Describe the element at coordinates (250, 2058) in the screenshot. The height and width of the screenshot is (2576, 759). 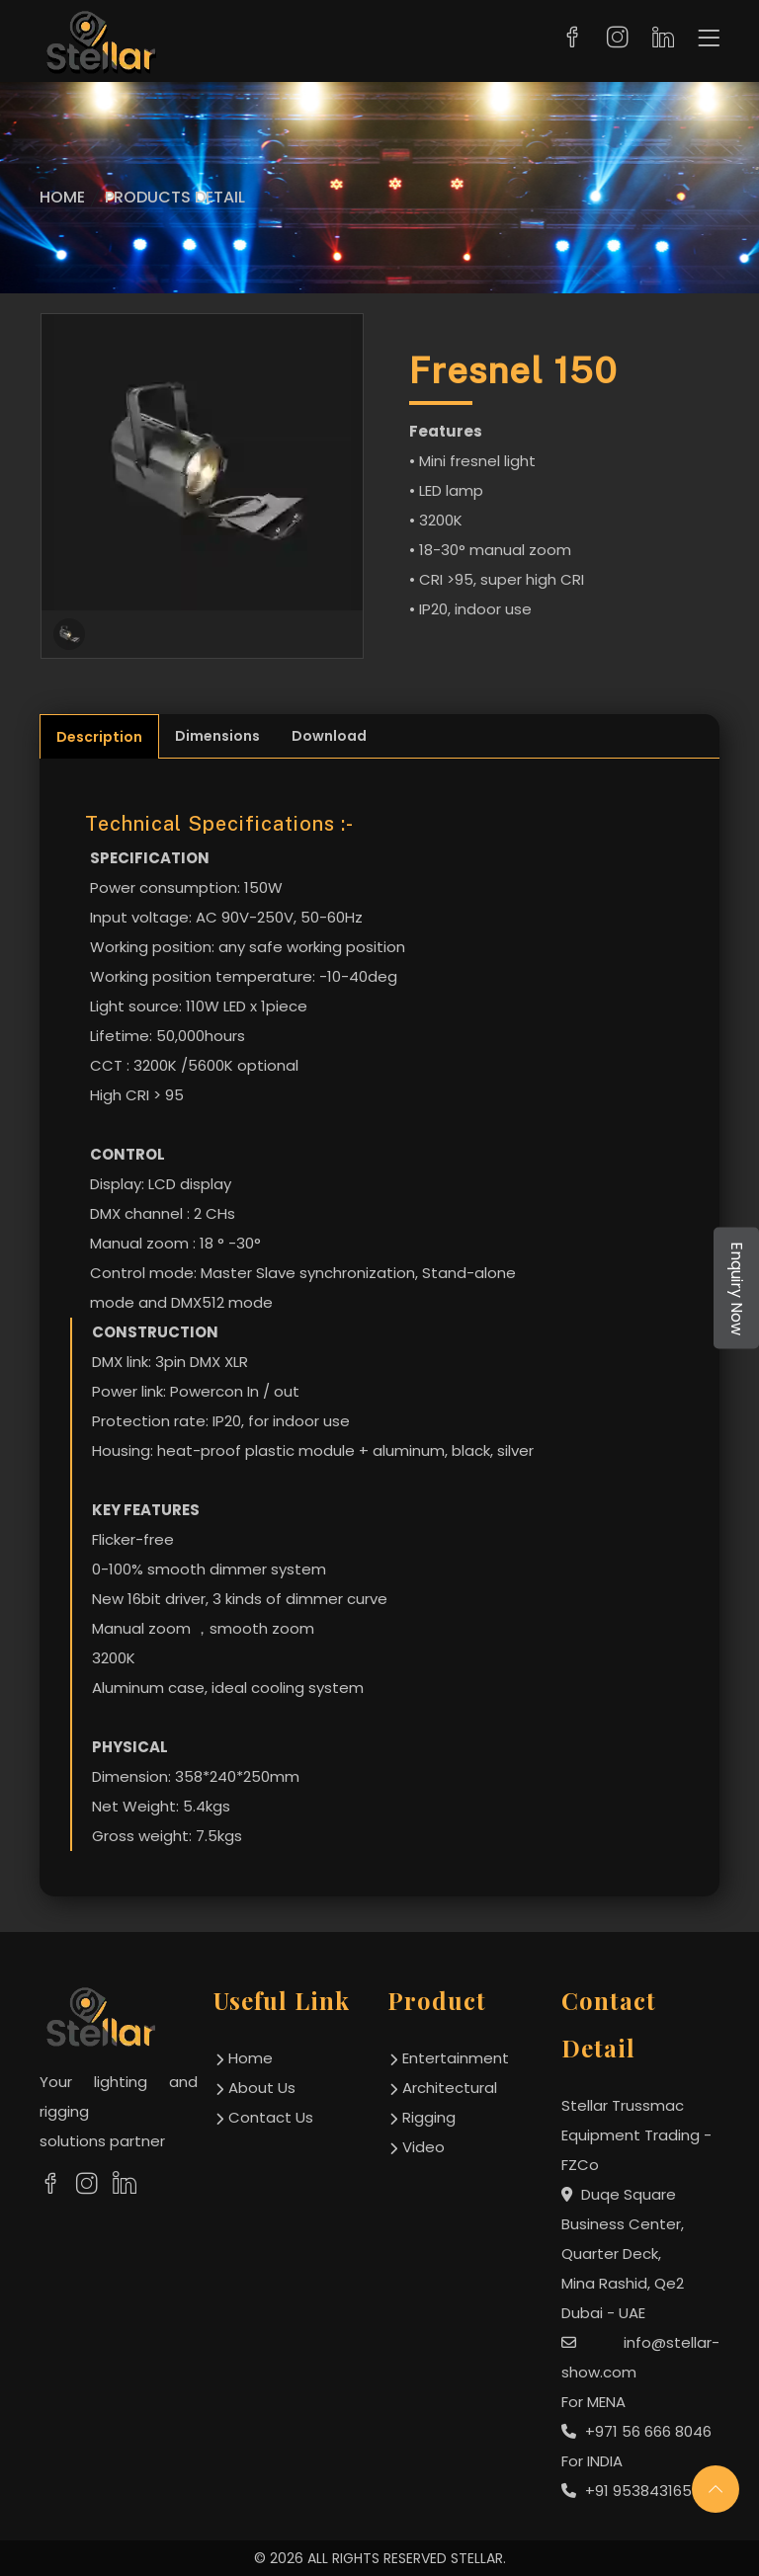
I see `home` at that location.